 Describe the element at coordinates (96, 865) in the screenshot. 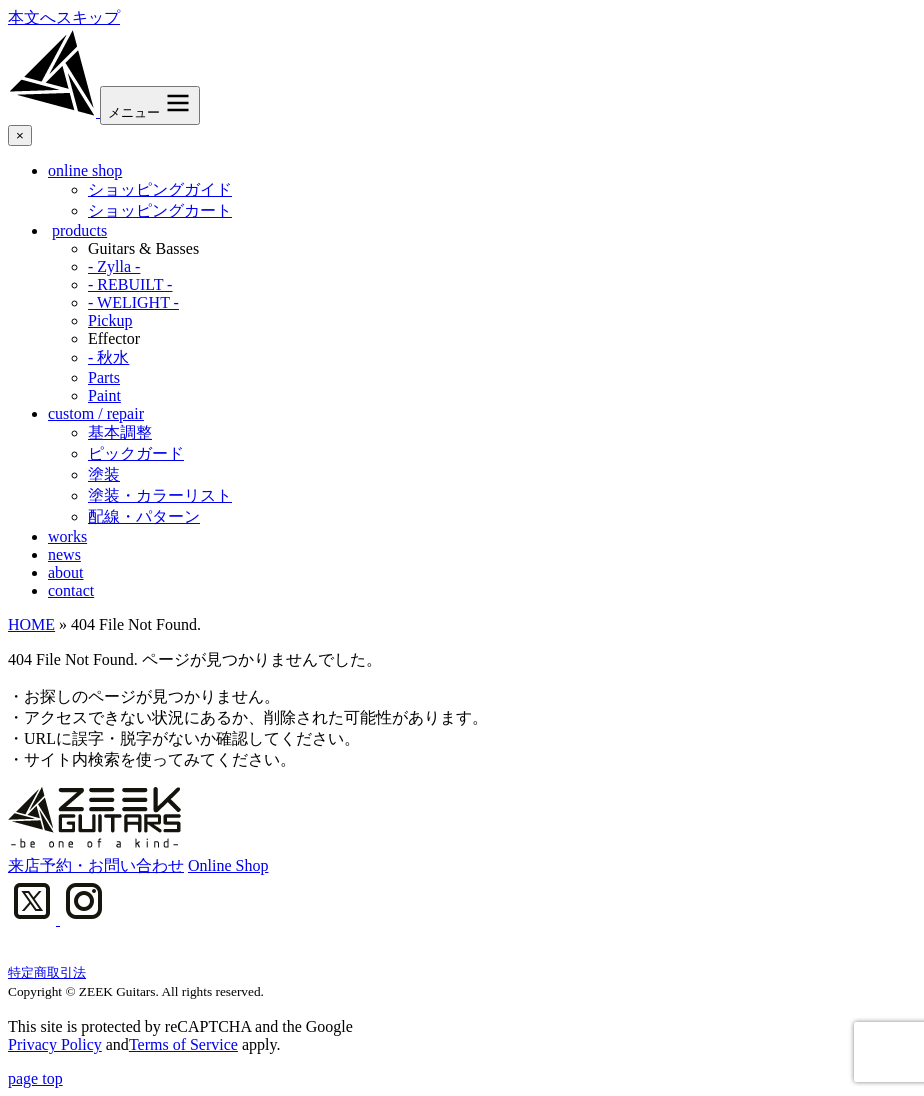

I see `来店予約・お問い合わせ` at that location.